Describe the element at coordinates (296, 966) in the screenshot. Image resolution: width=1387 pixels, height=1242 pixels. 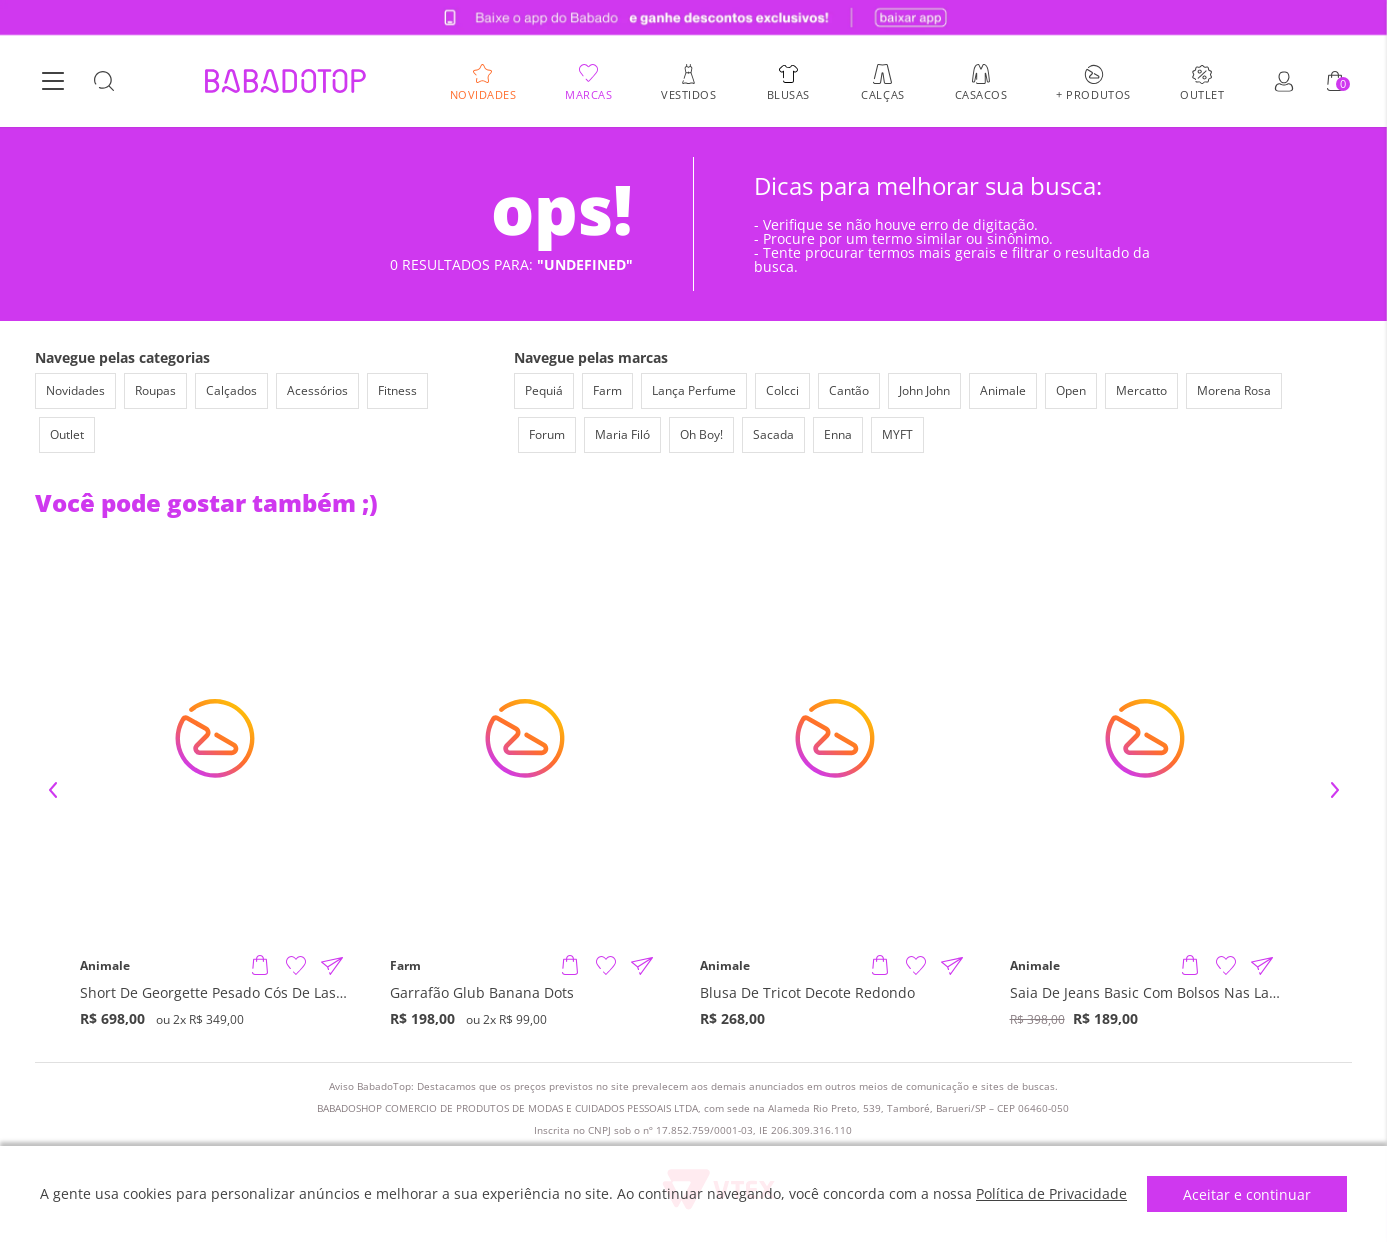
I see `[Adicionar à Lista de Desejos]` at that location.